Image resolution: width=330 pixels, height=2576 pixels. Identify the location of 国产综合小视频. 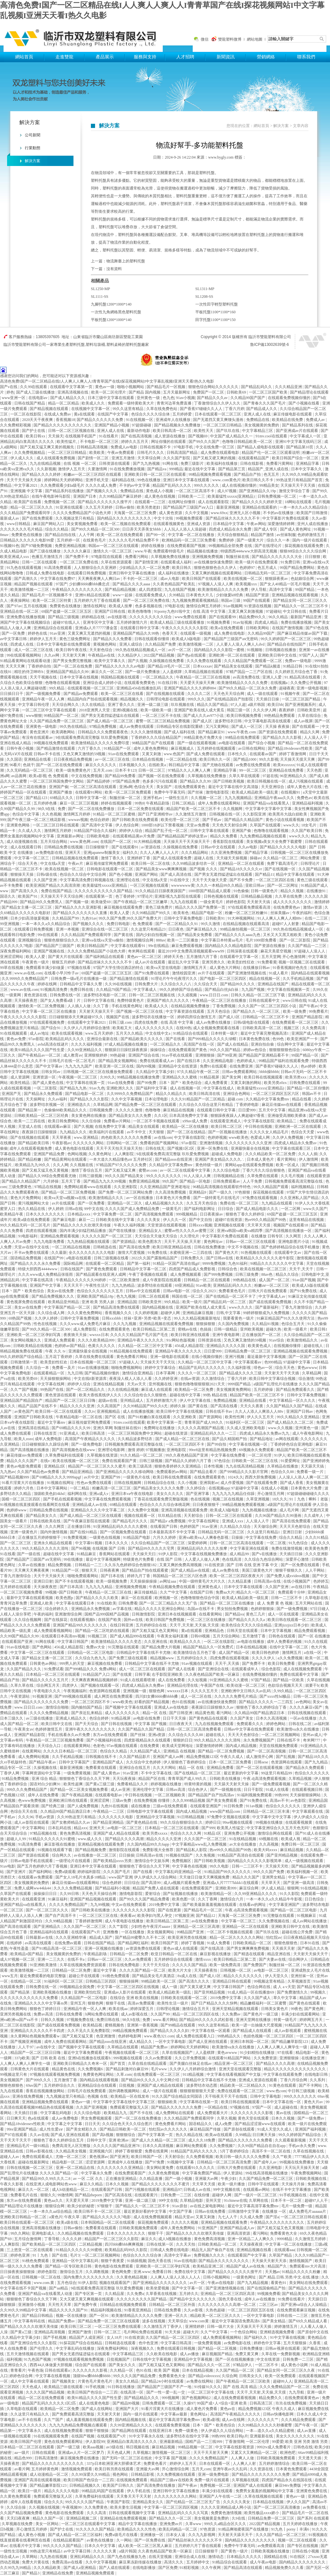
(262, 743).